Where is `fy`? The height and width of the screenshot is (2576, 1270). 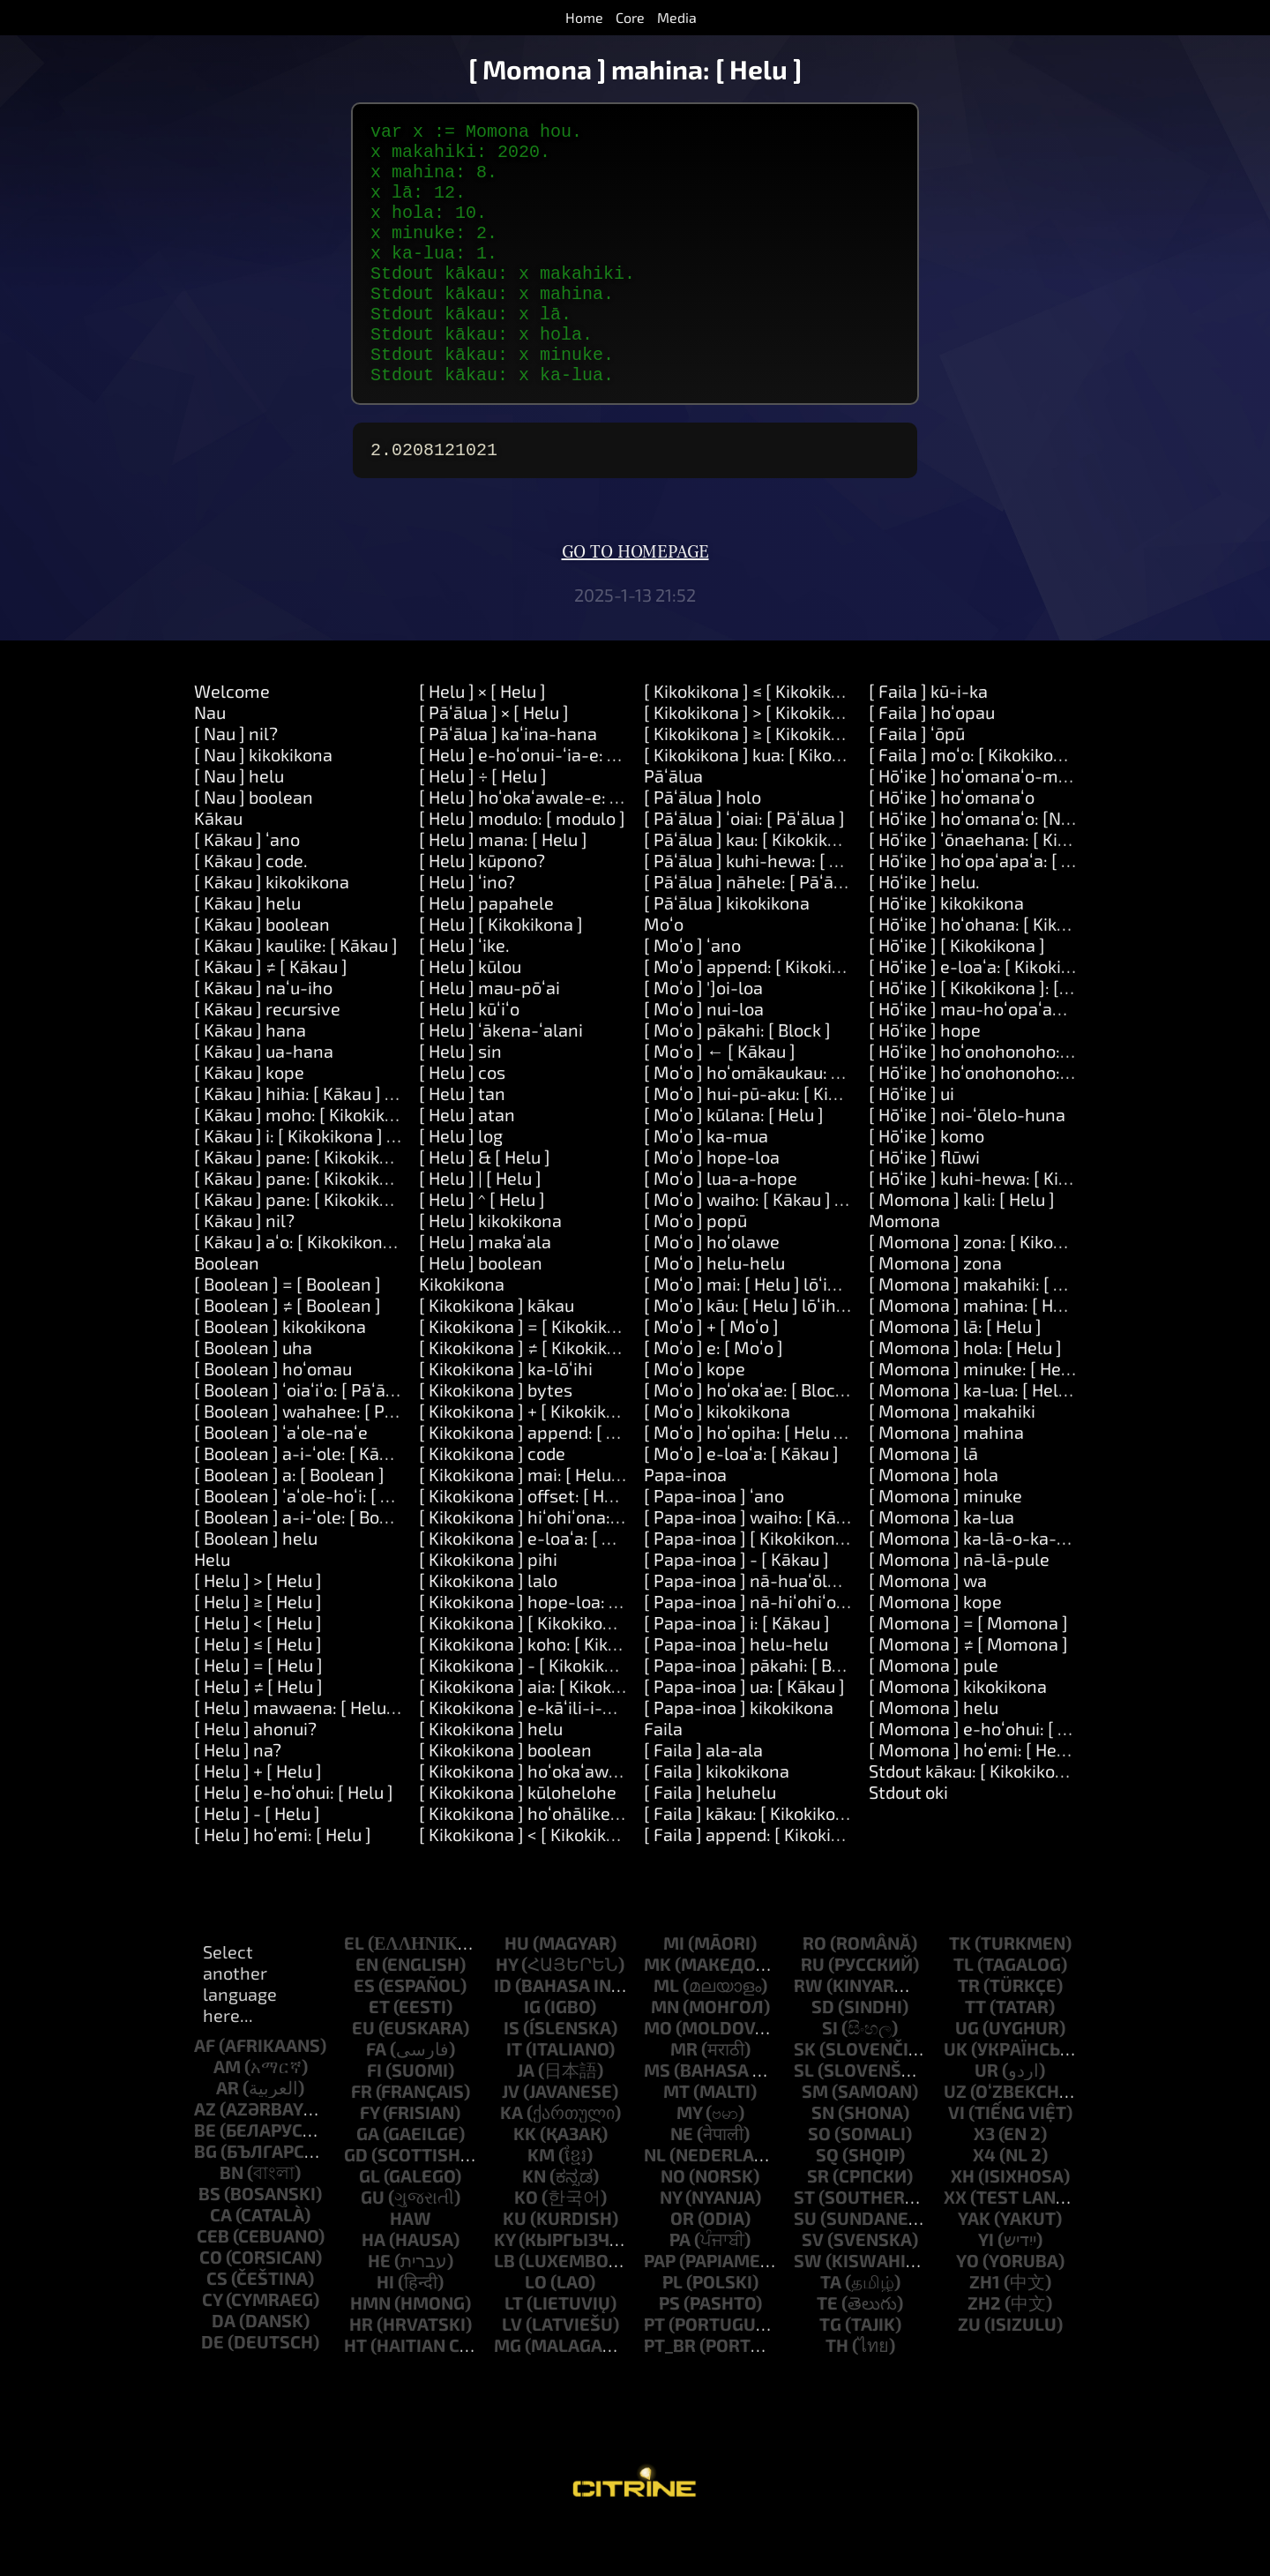
fy is located at coordinates (369, 2161).